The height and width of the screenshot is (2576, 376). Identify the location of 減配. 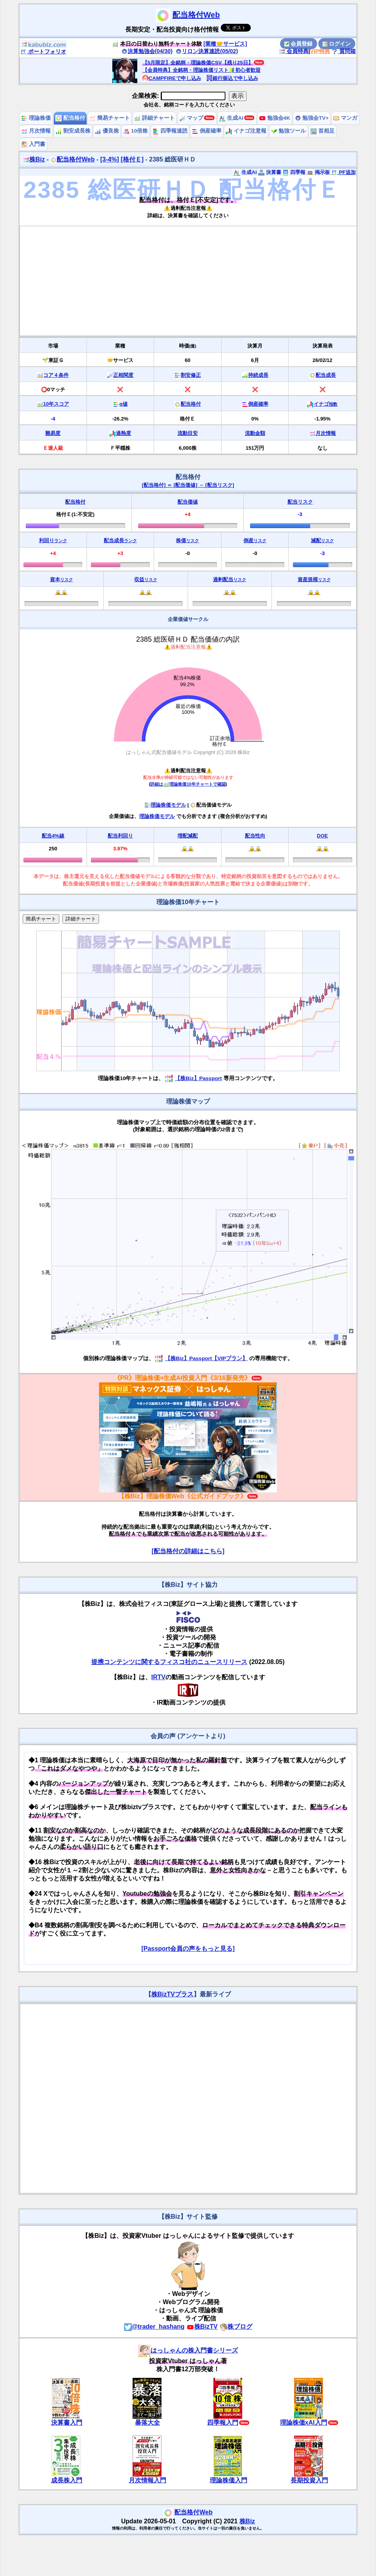
(322, 540).